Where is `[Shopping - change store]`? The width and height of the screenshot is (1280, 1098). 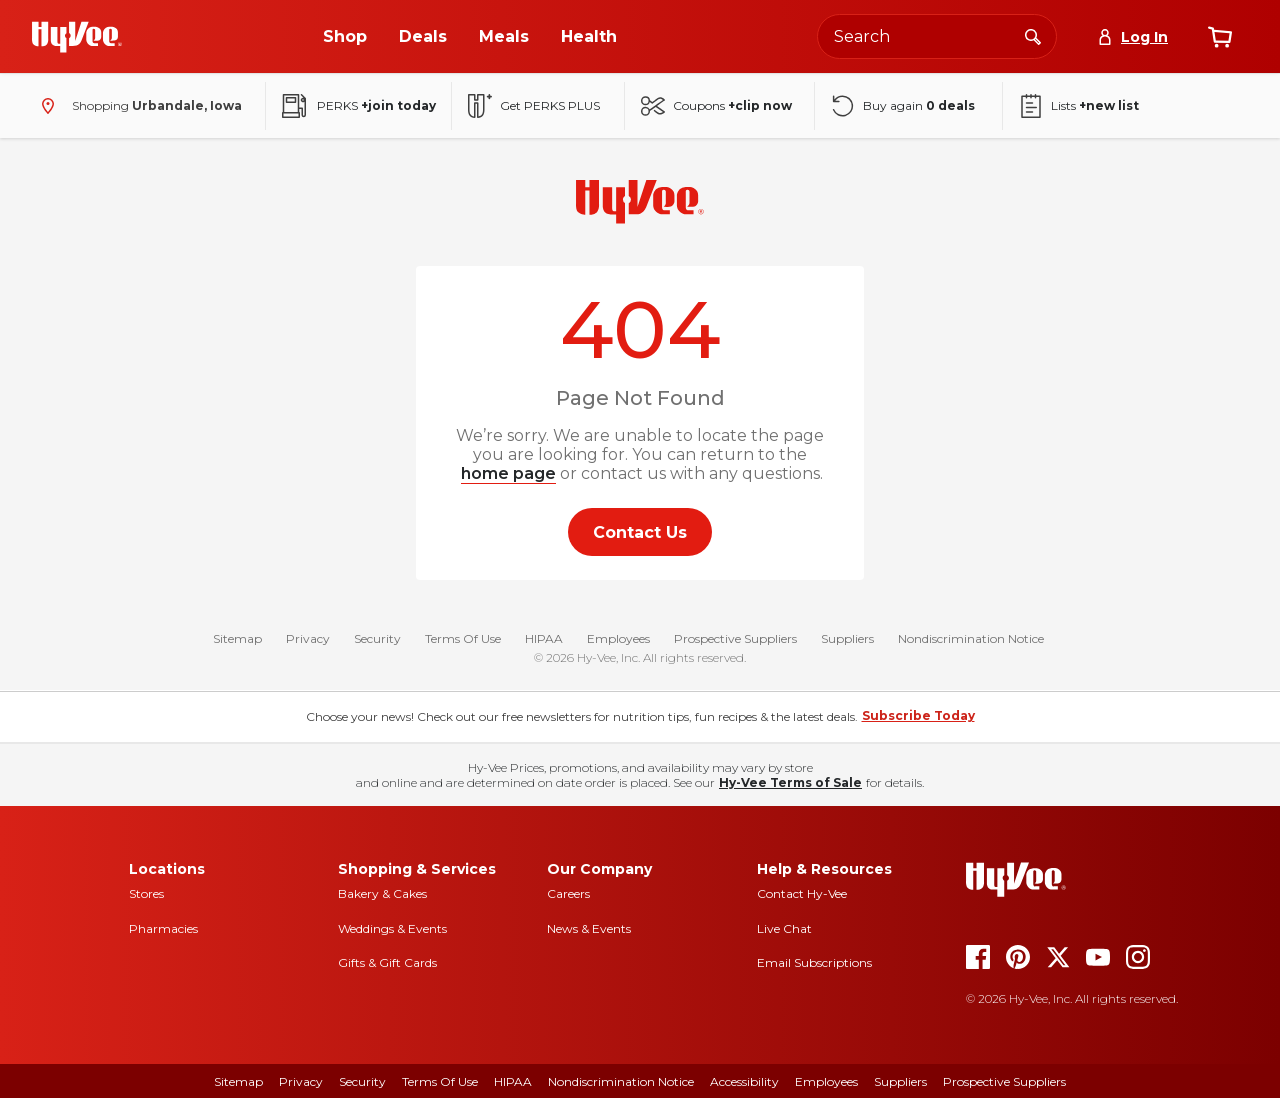
[Shopping - change store] is located at coordinates (137, 106).